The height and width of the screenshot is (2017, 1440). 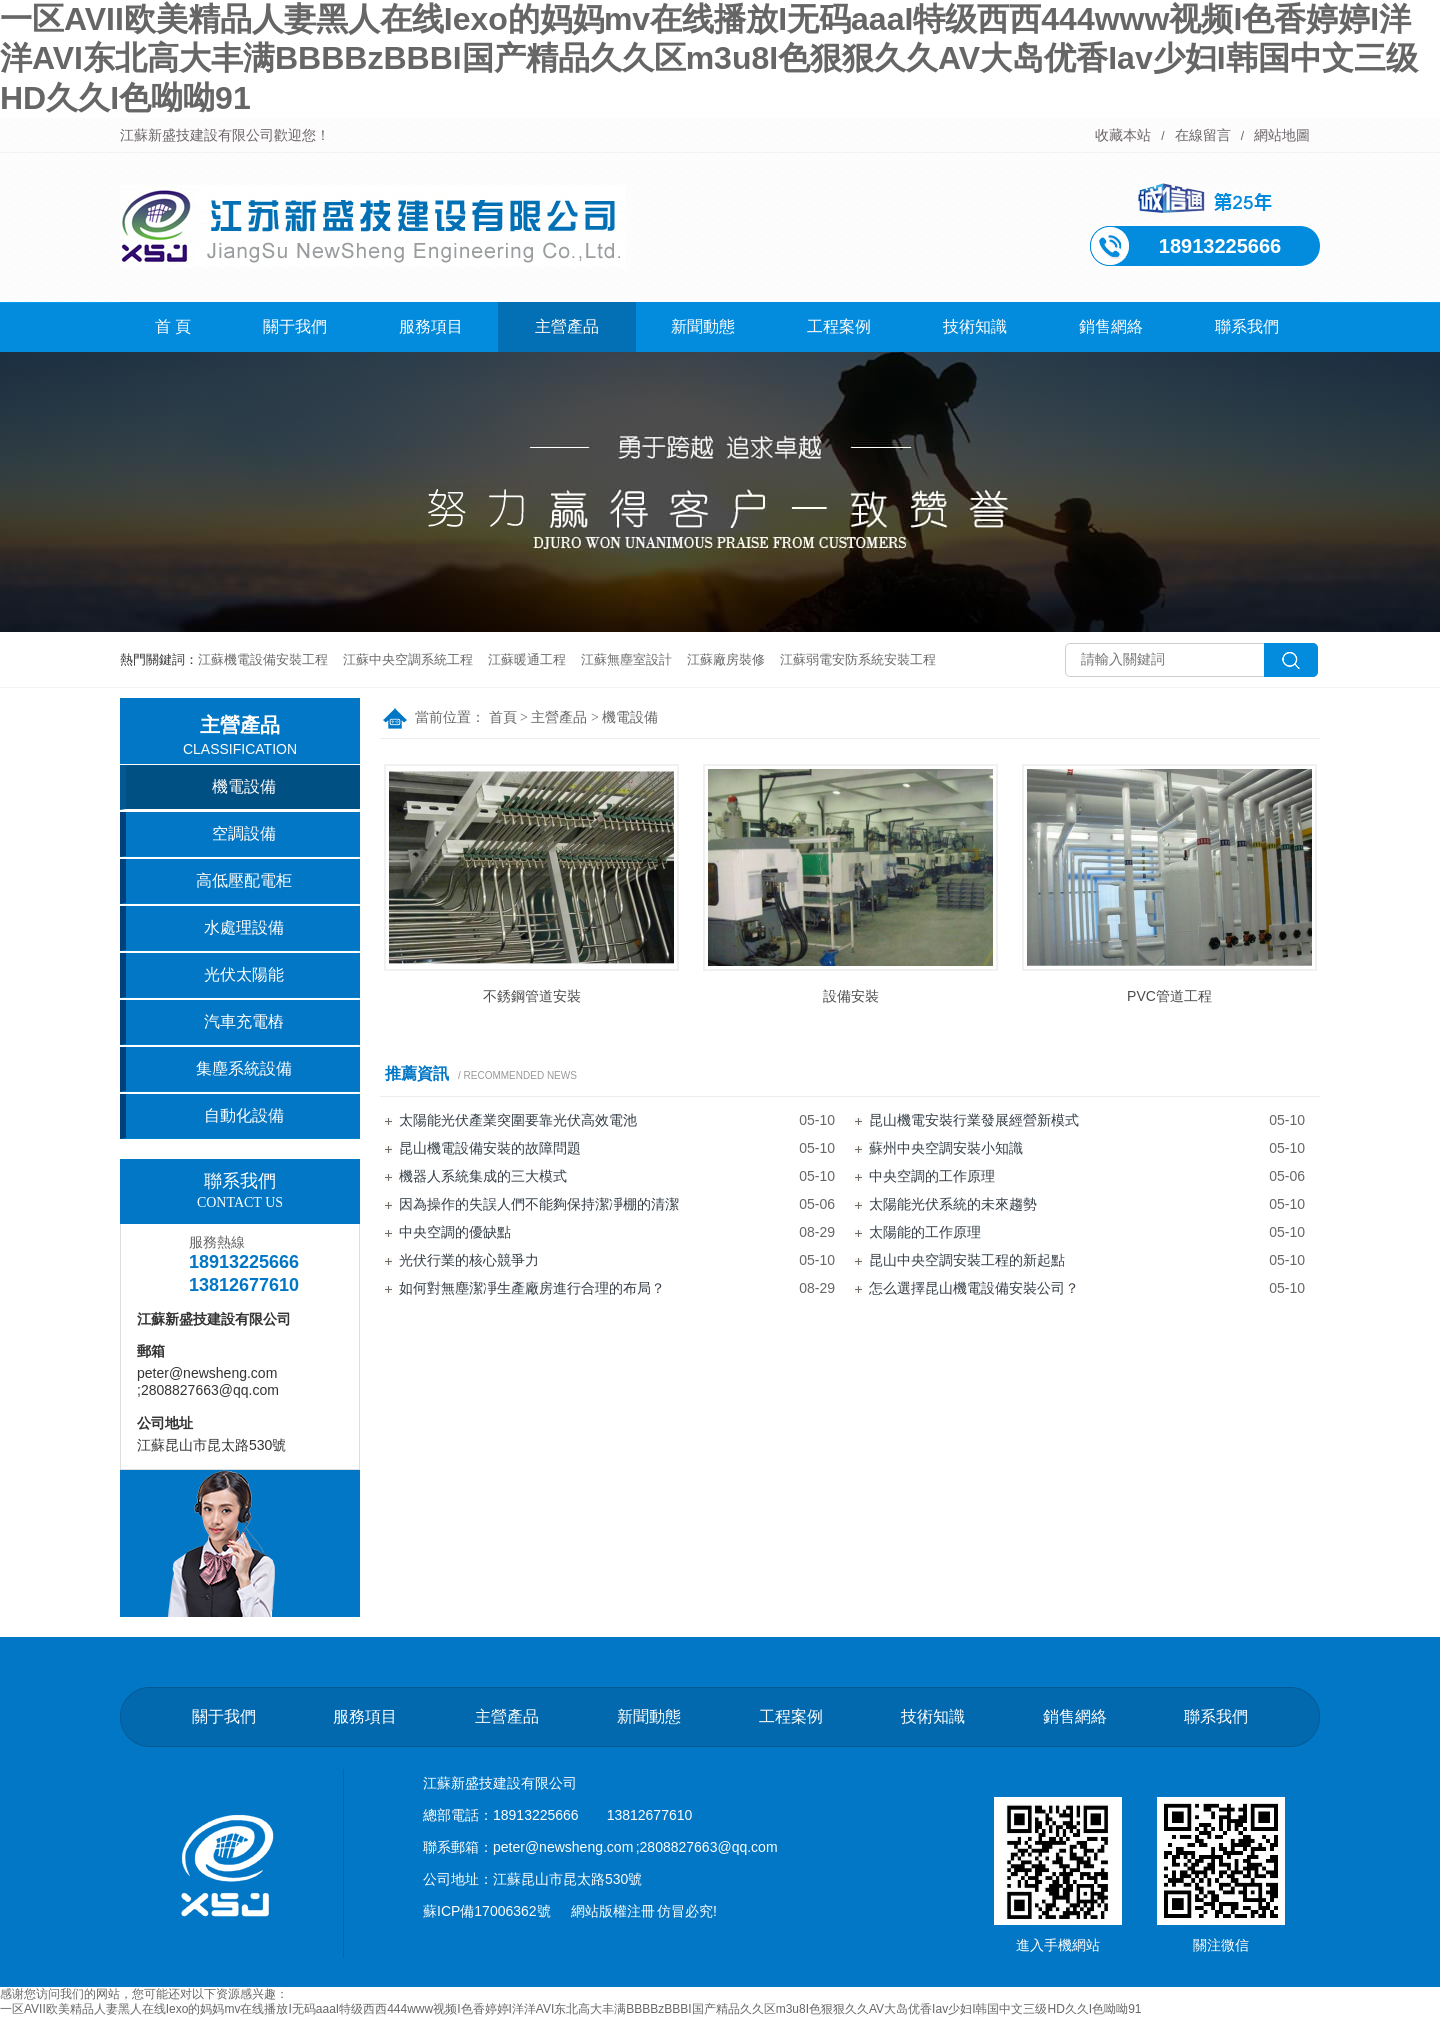 I want to click on 怎么選擇昆山機電設備安裝公司？, so click(x=974, y=1288).